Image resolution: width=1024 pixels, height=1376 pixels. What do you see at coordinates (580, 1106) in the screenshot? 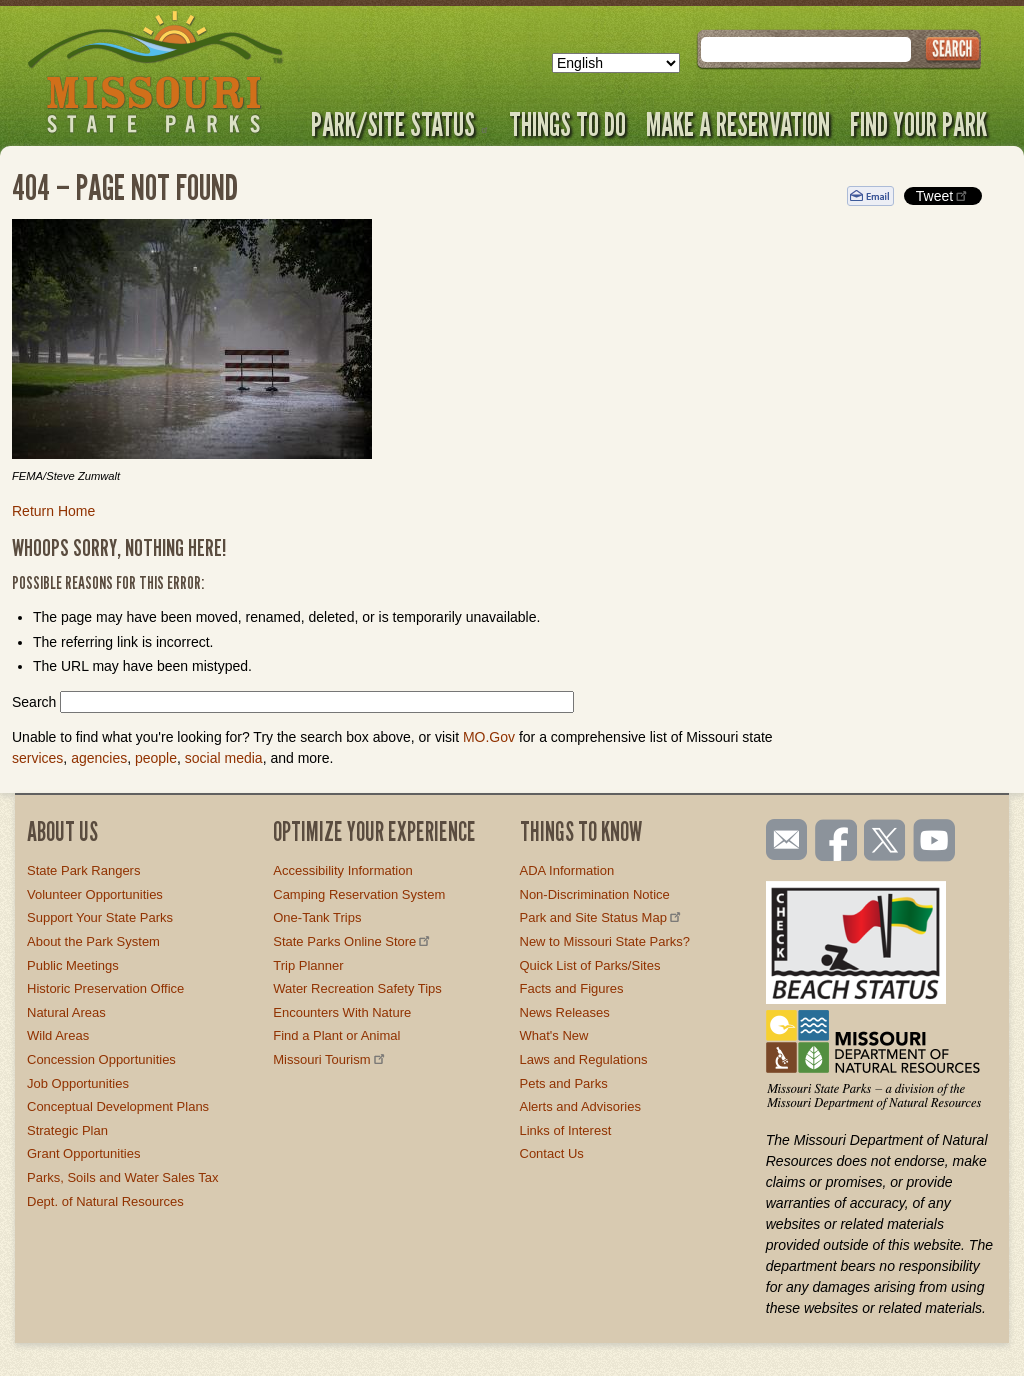
I see `Alerts and Advisories` at bounding box center [580, 1106].